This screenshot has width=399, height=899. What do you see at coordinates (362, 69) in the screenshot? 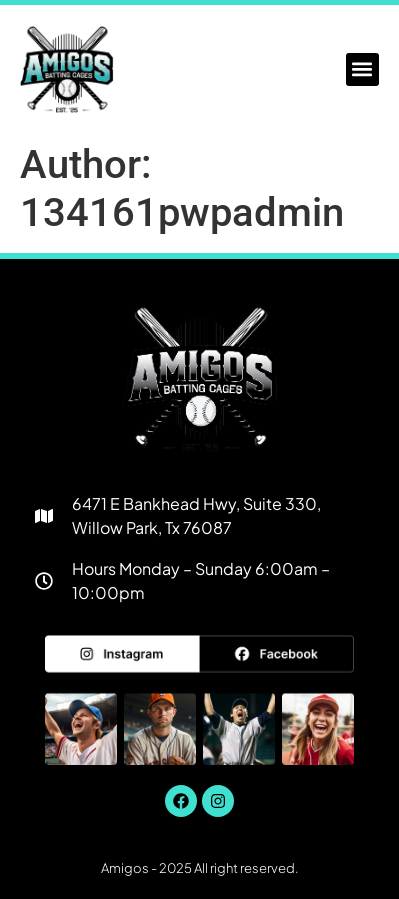
I see `[button]` at bounding box center [362, 69].